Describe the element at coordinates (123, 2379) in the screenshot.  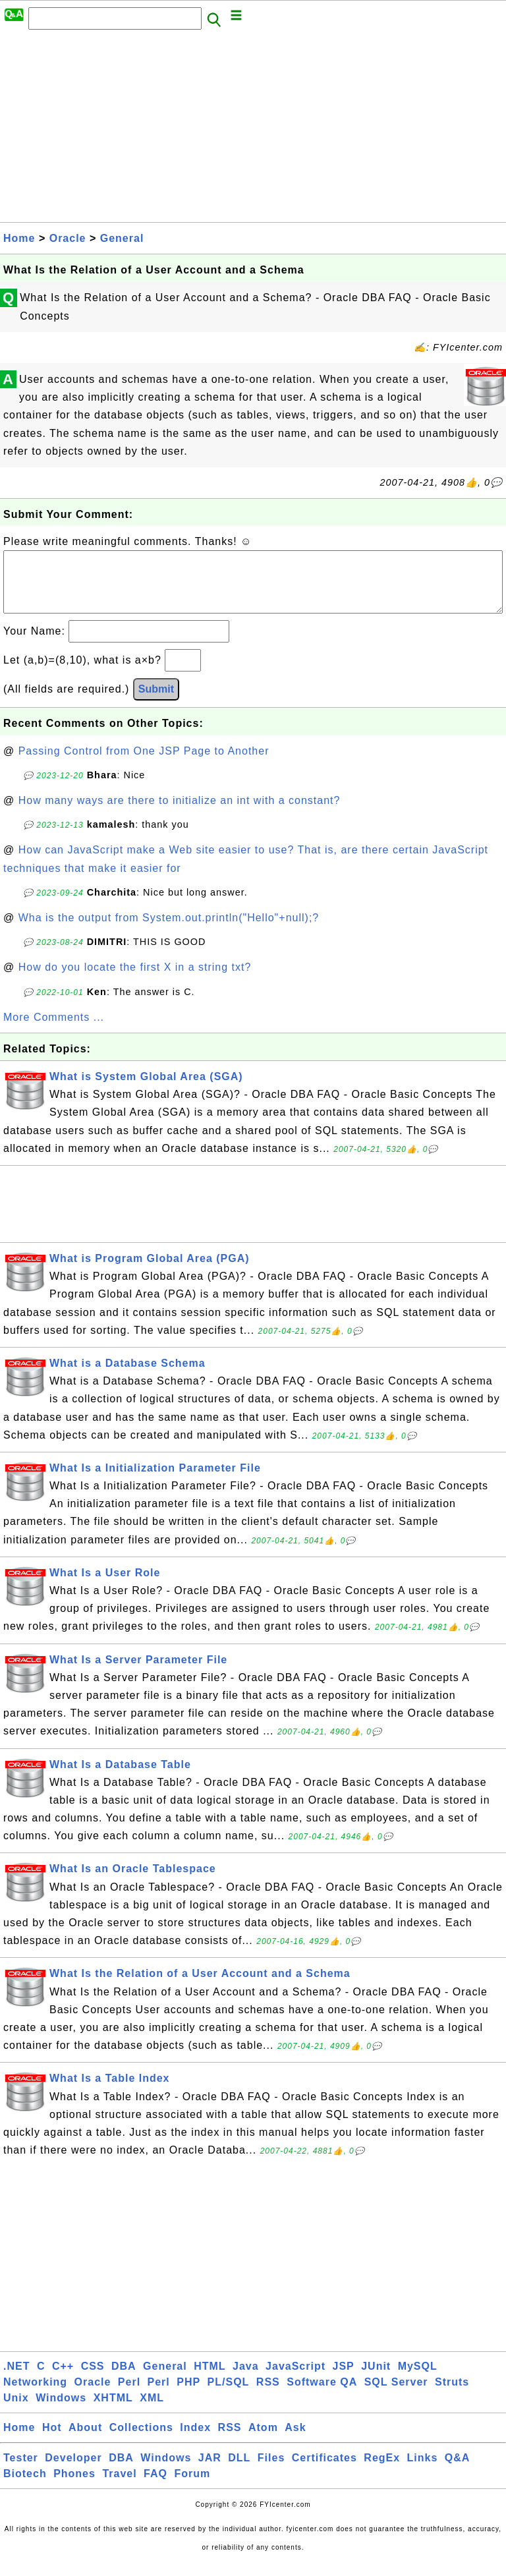
I see `DBA` at that location.